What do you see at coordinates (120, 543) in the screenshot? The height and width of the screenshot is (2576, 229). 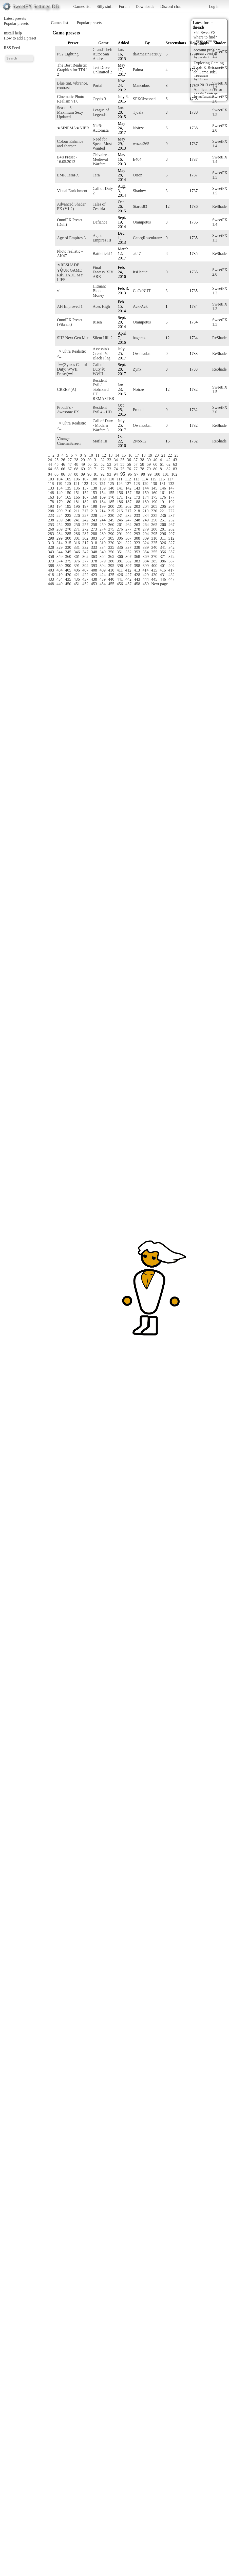 I see `321` at bounding box center [120, 543].